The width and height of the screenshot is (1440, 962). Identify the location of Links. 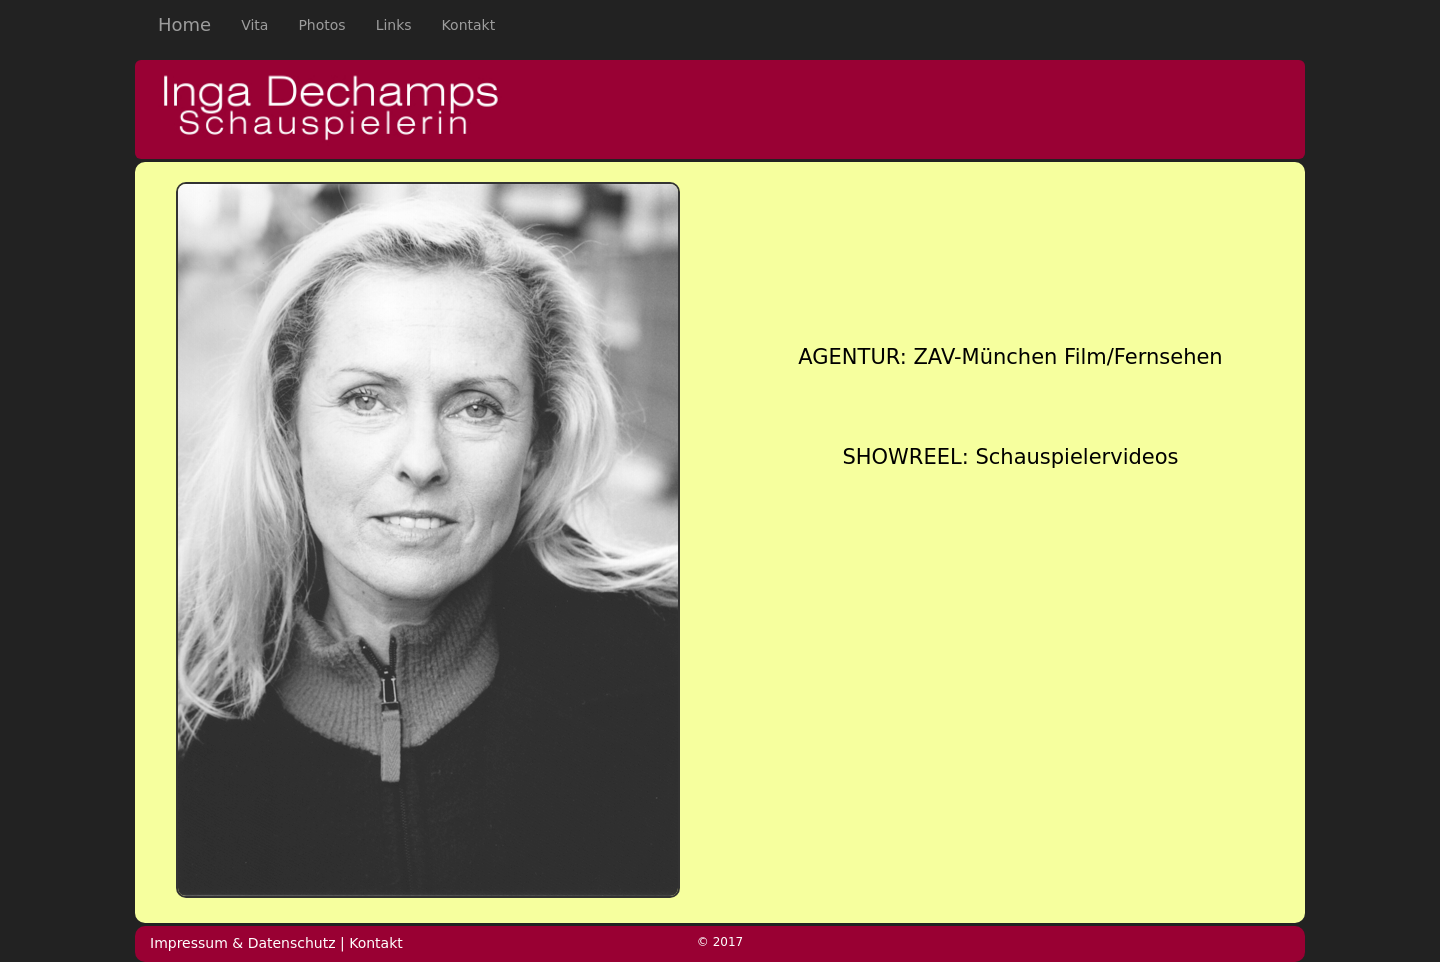
(394, 25).